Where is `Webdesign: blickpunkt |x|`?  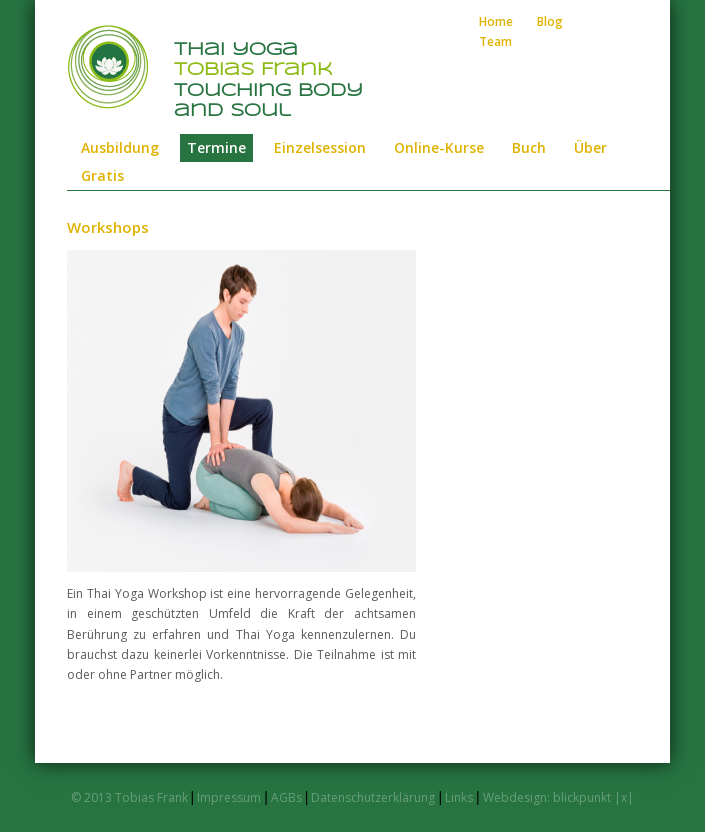 Webdesign: blickpunkt |x| is located at coordinates (558, 797).